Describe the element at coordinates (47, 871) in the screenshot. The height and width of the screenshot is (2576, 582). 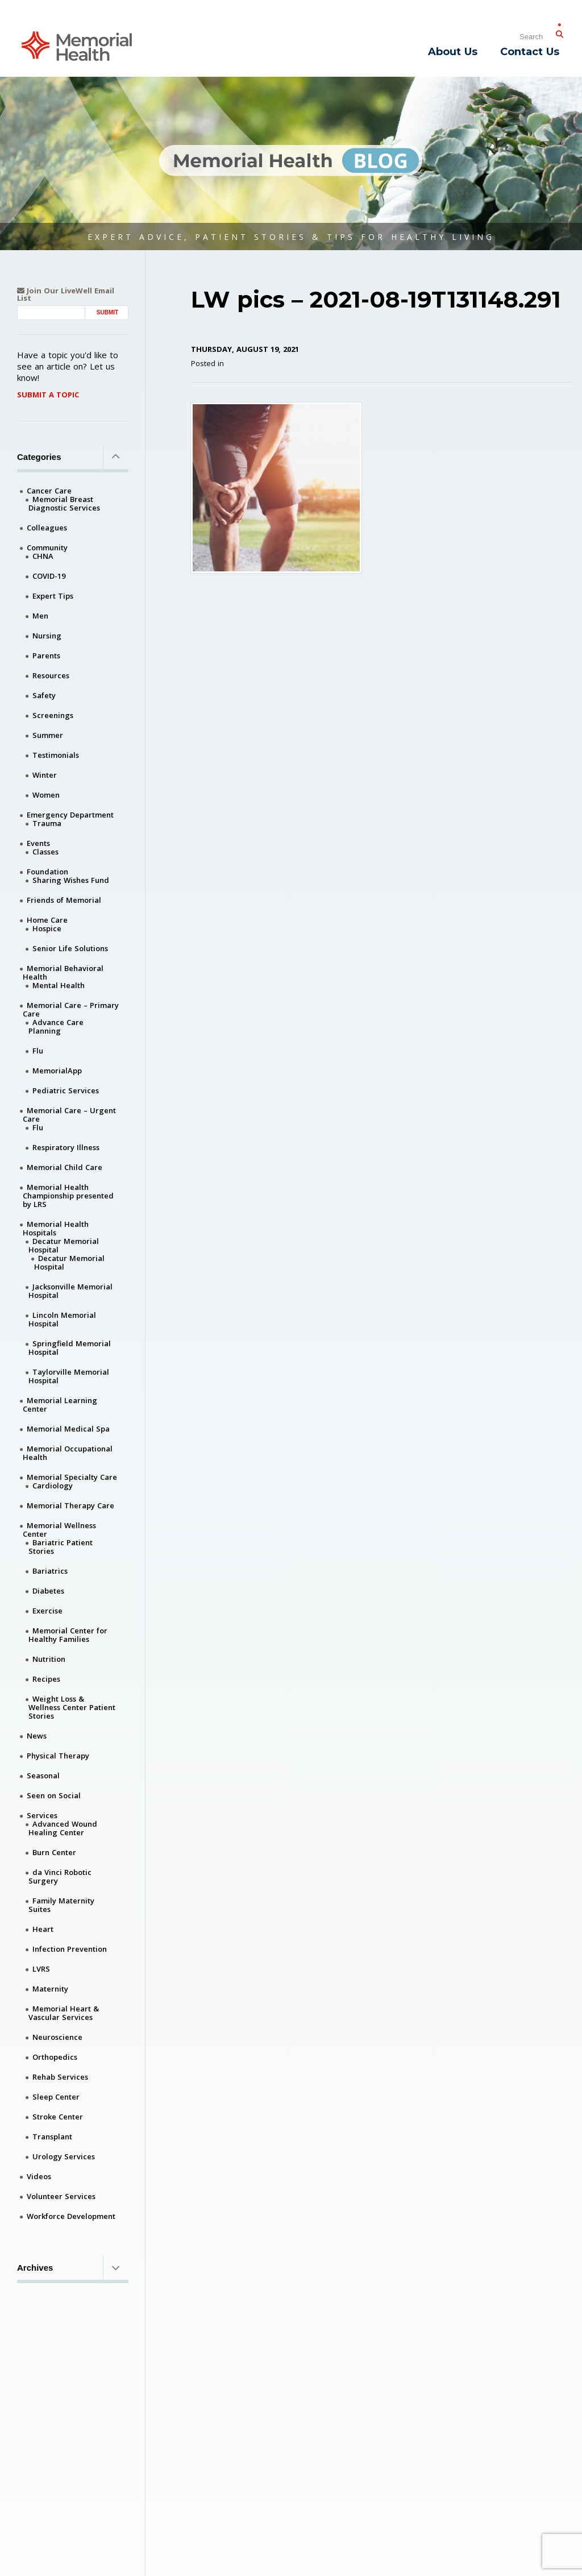
I see `Foundation` at that location.